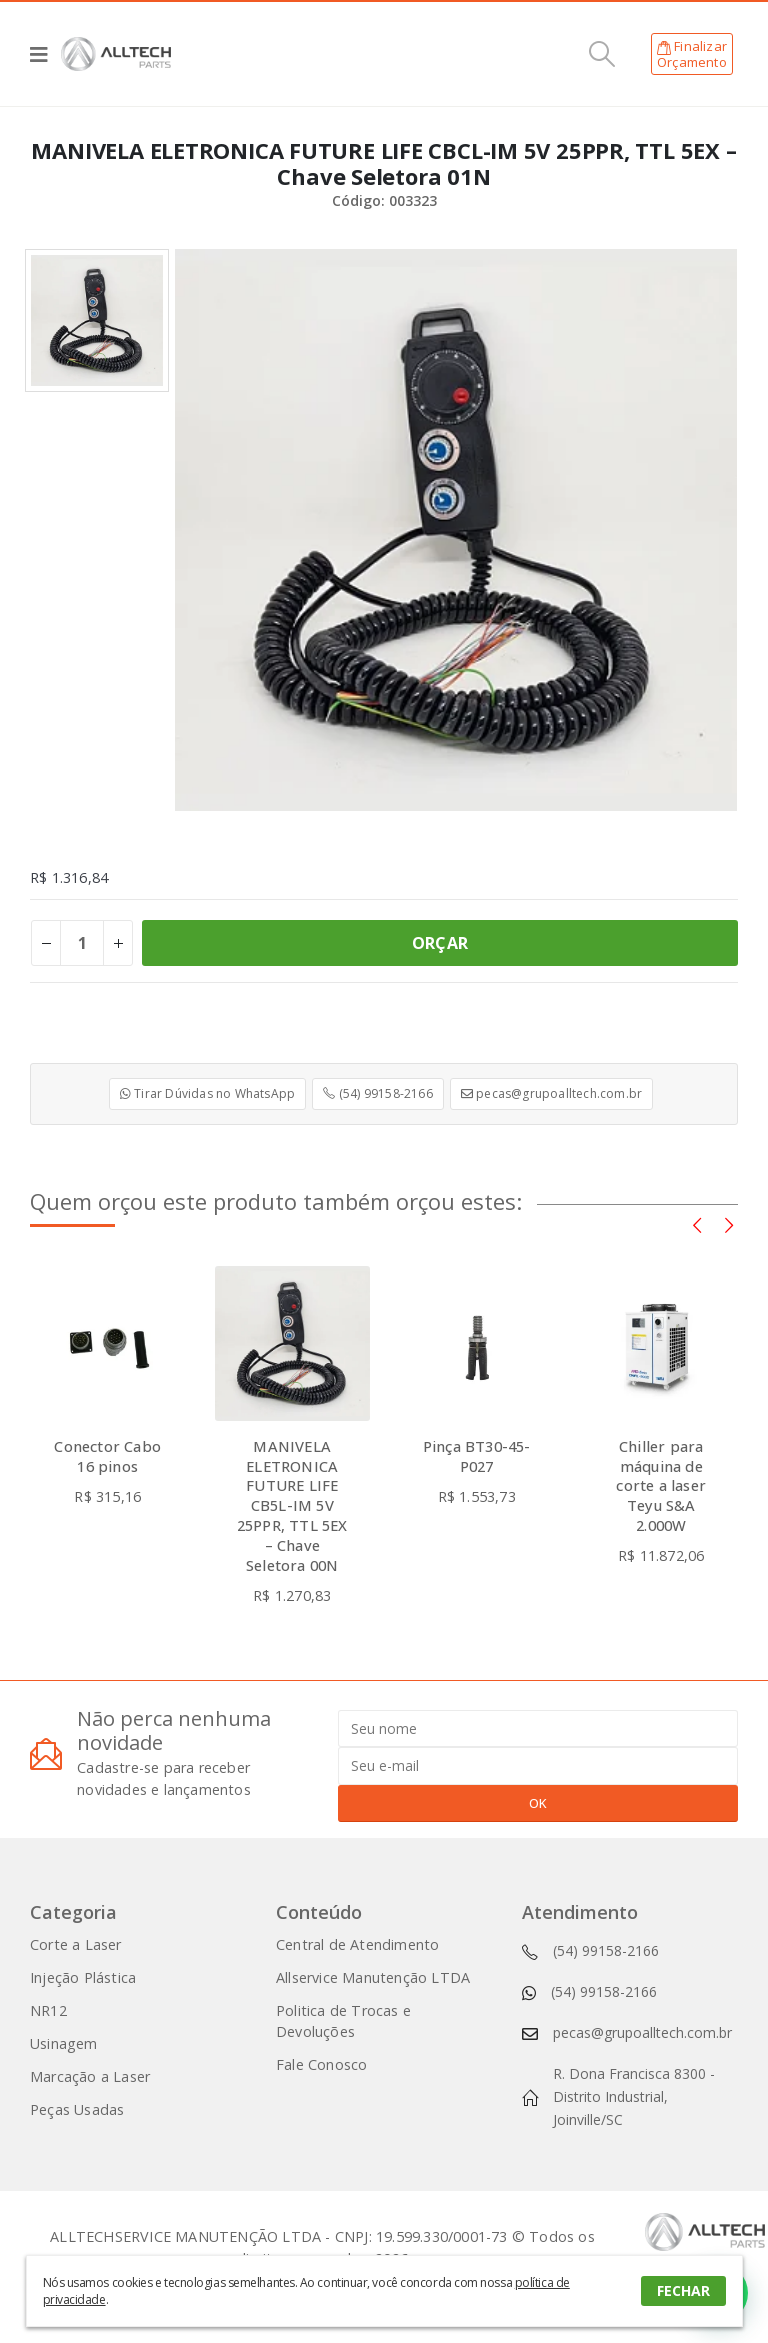  Describe the element at coordinates (207, 1093) in the screenshot. I see `Tirar Dúvidas no WhatsApp` at that location.